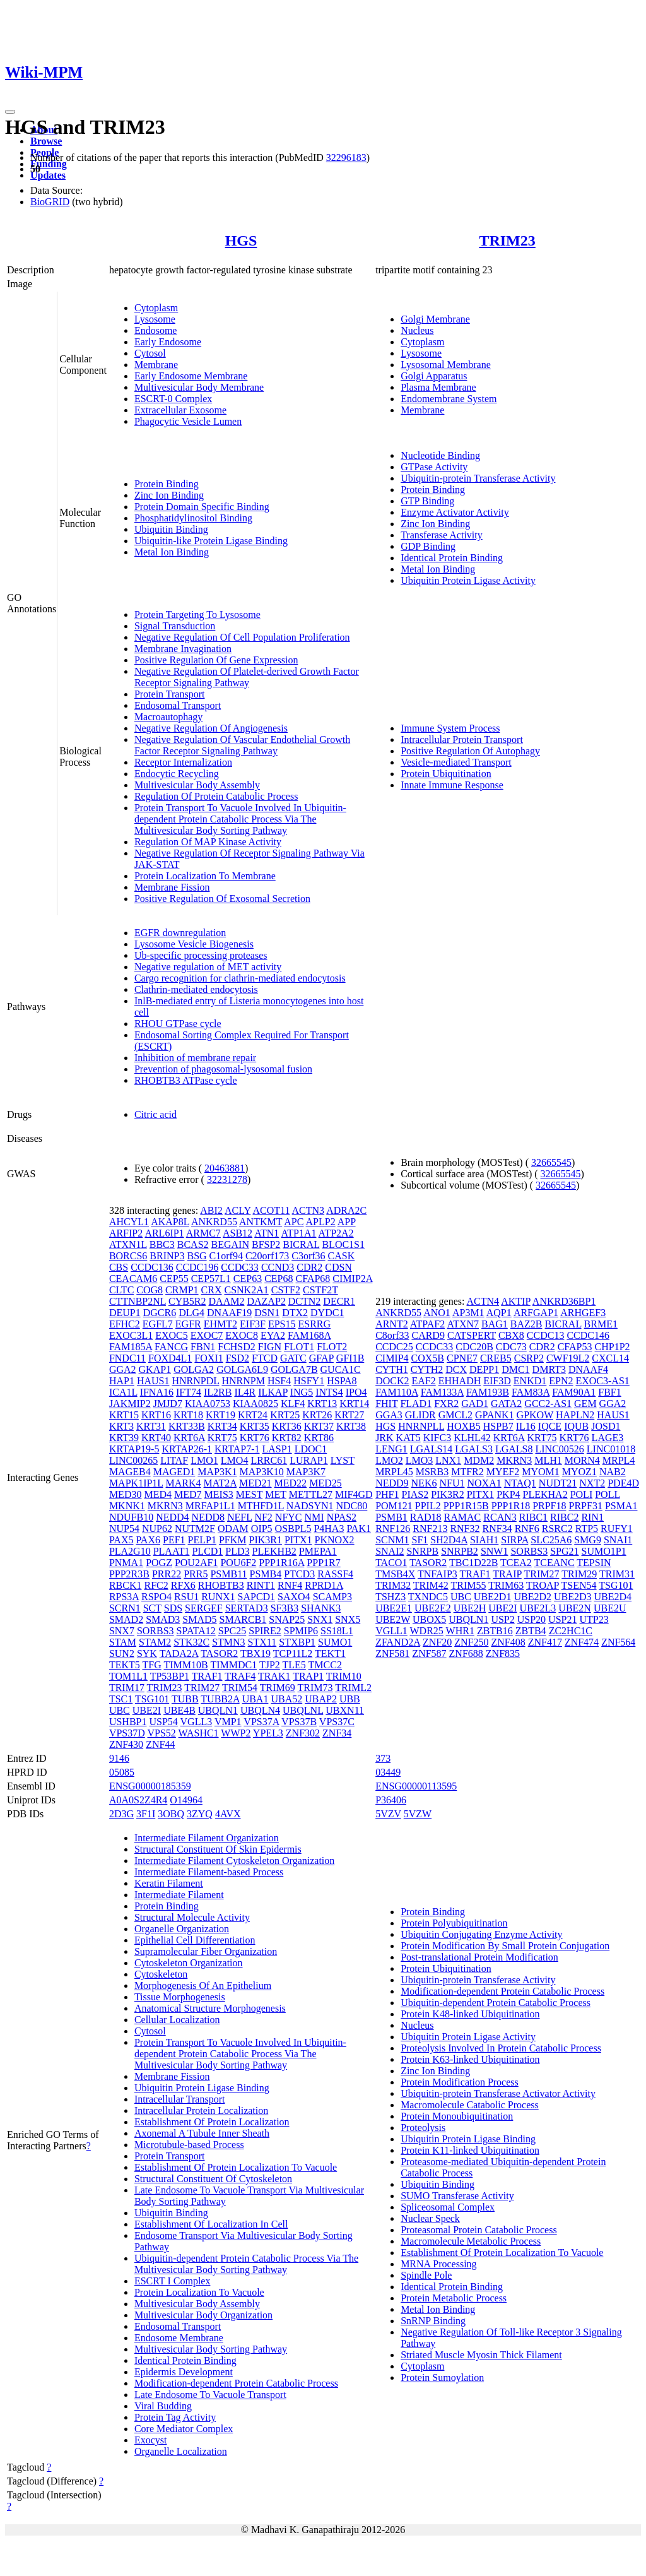 The image size is (646, 2576). I want to click on EGFR, so click(188, 1324).